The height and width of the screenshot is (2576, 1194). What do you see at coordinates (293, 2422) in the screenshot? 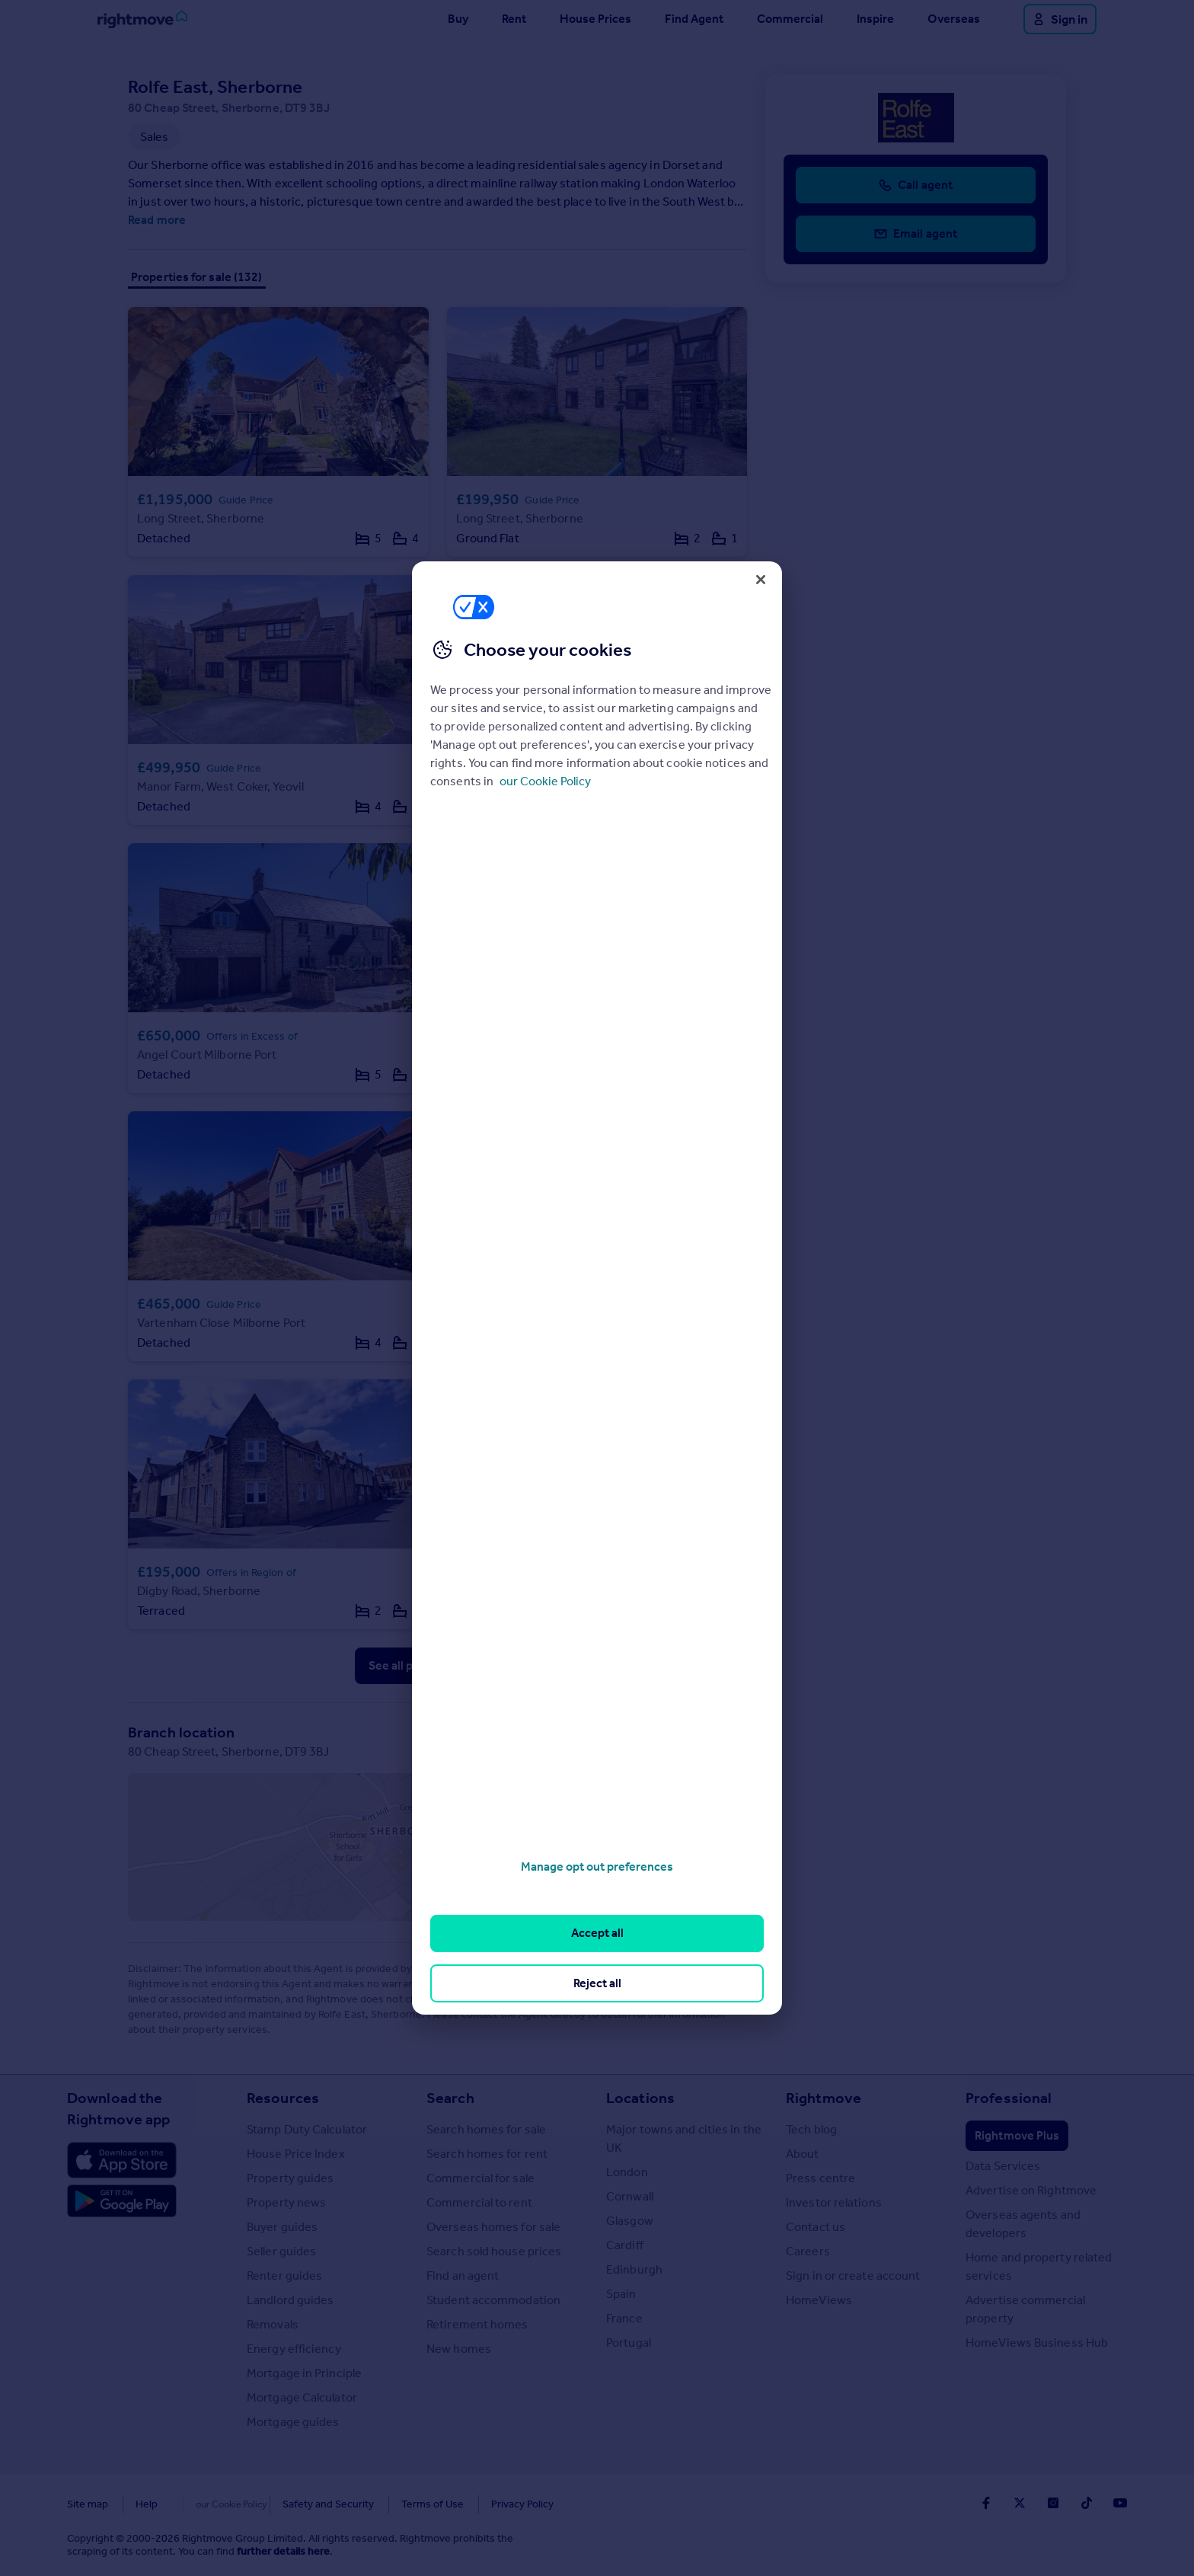
I see `Mortgage guides` at bounding box center [293, 2422].